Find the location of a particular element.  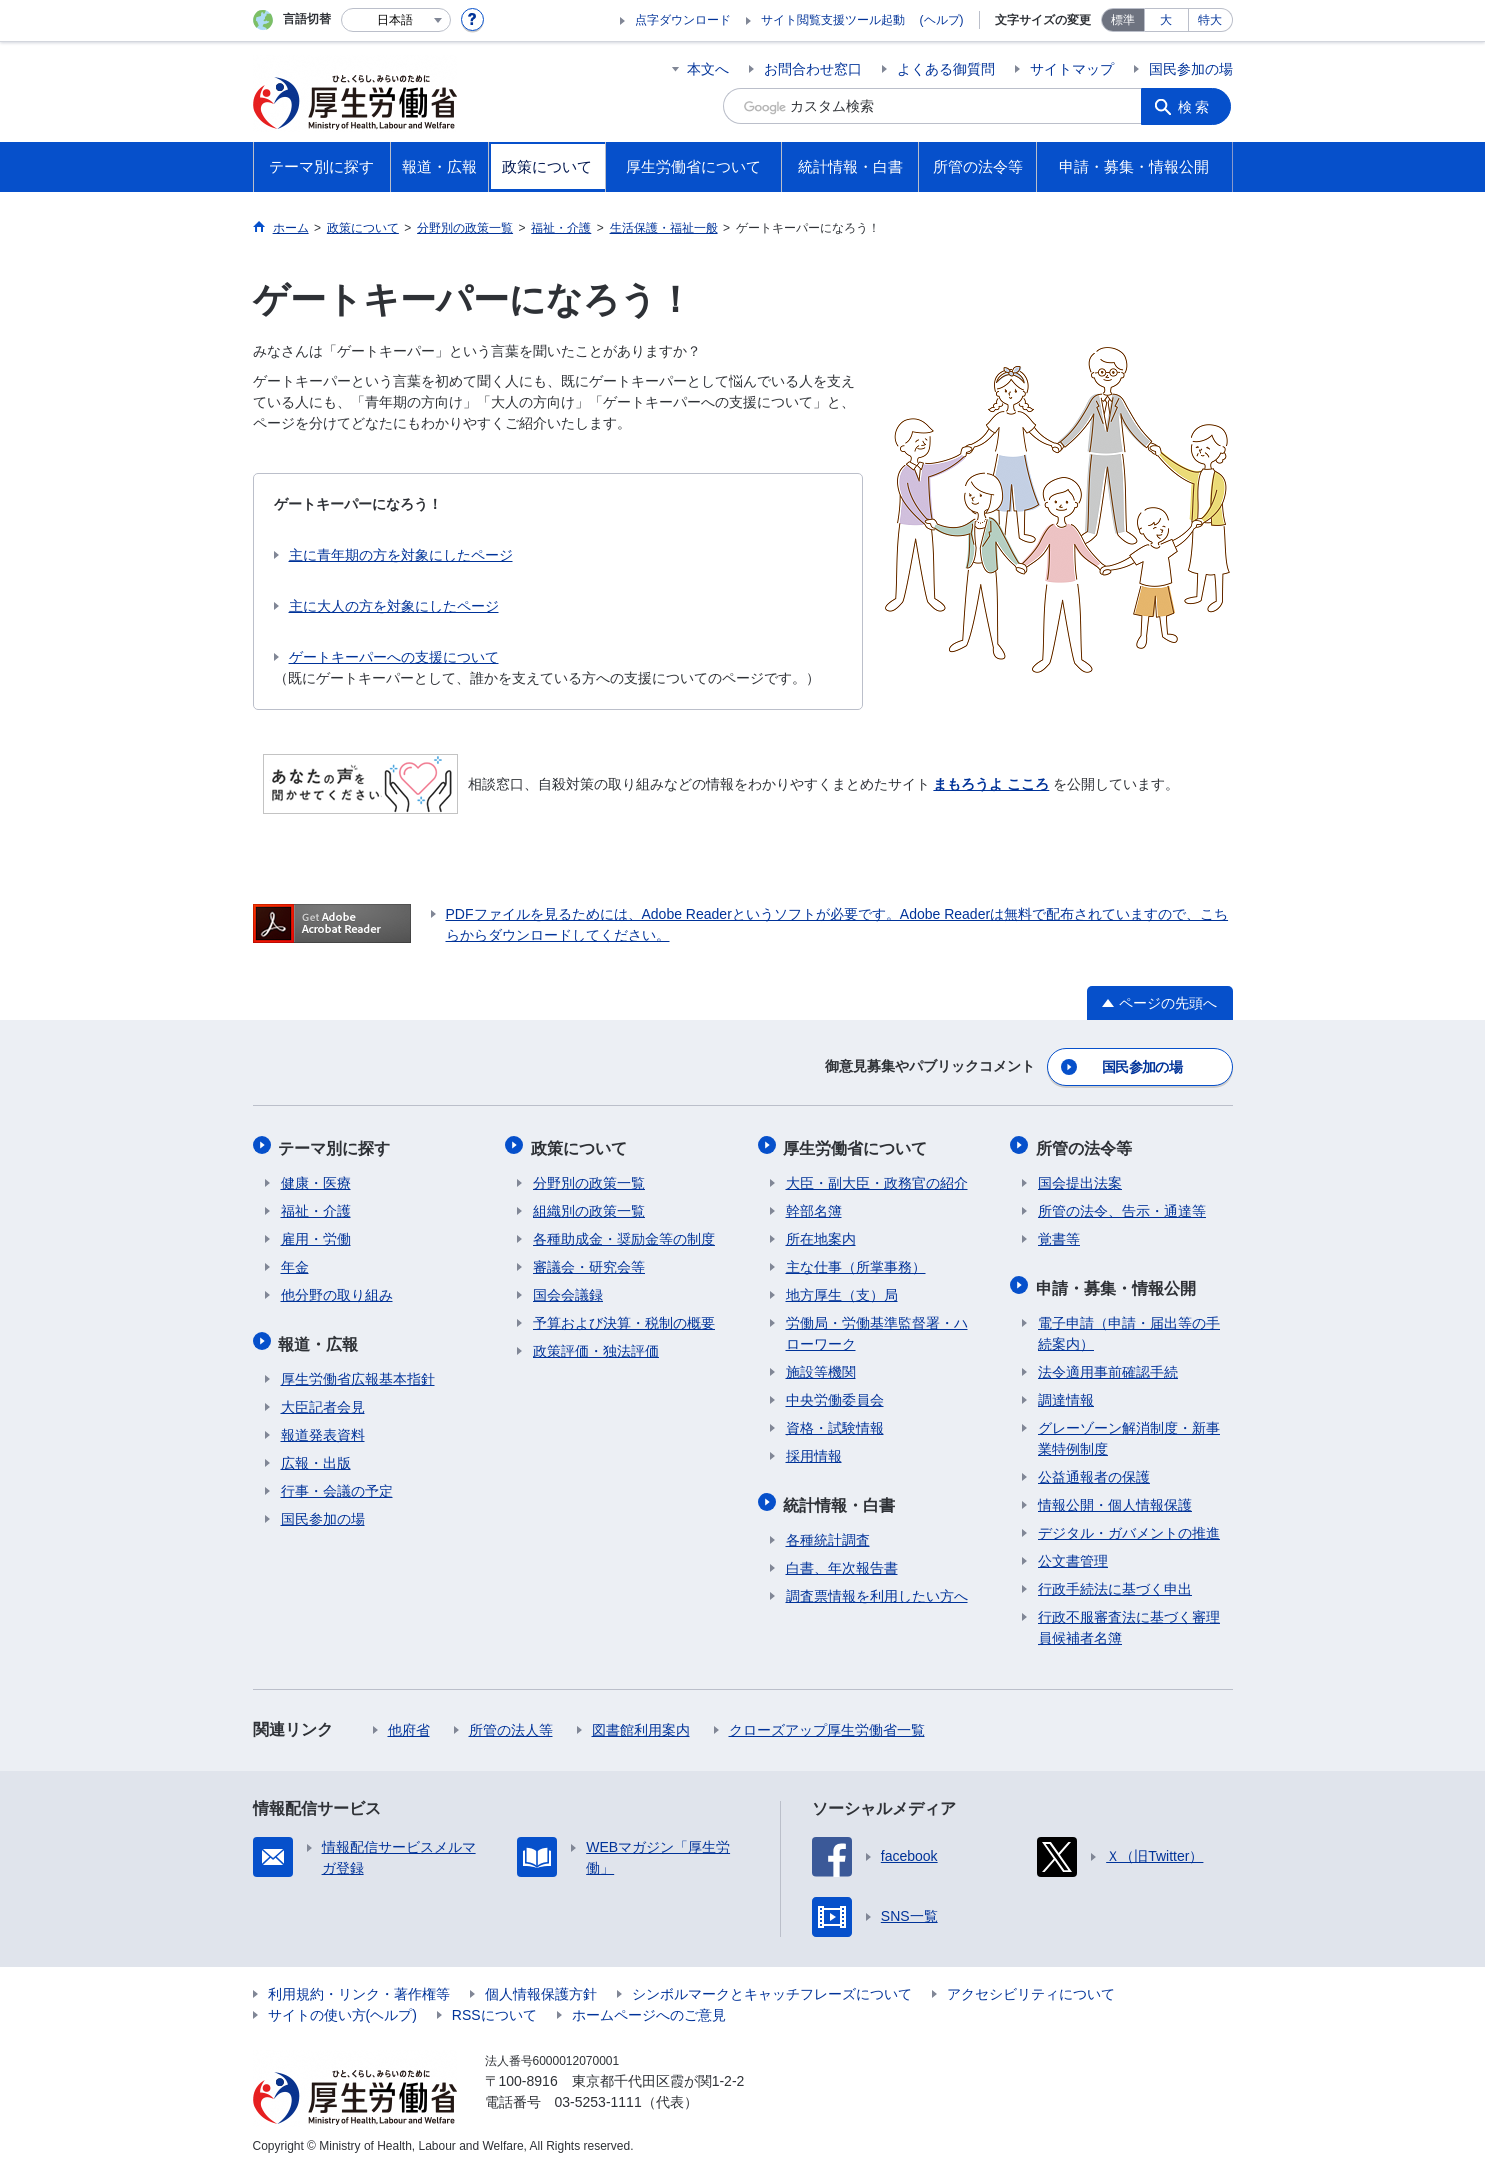

他分野の取り組み is located at coordinates (337, 1289).